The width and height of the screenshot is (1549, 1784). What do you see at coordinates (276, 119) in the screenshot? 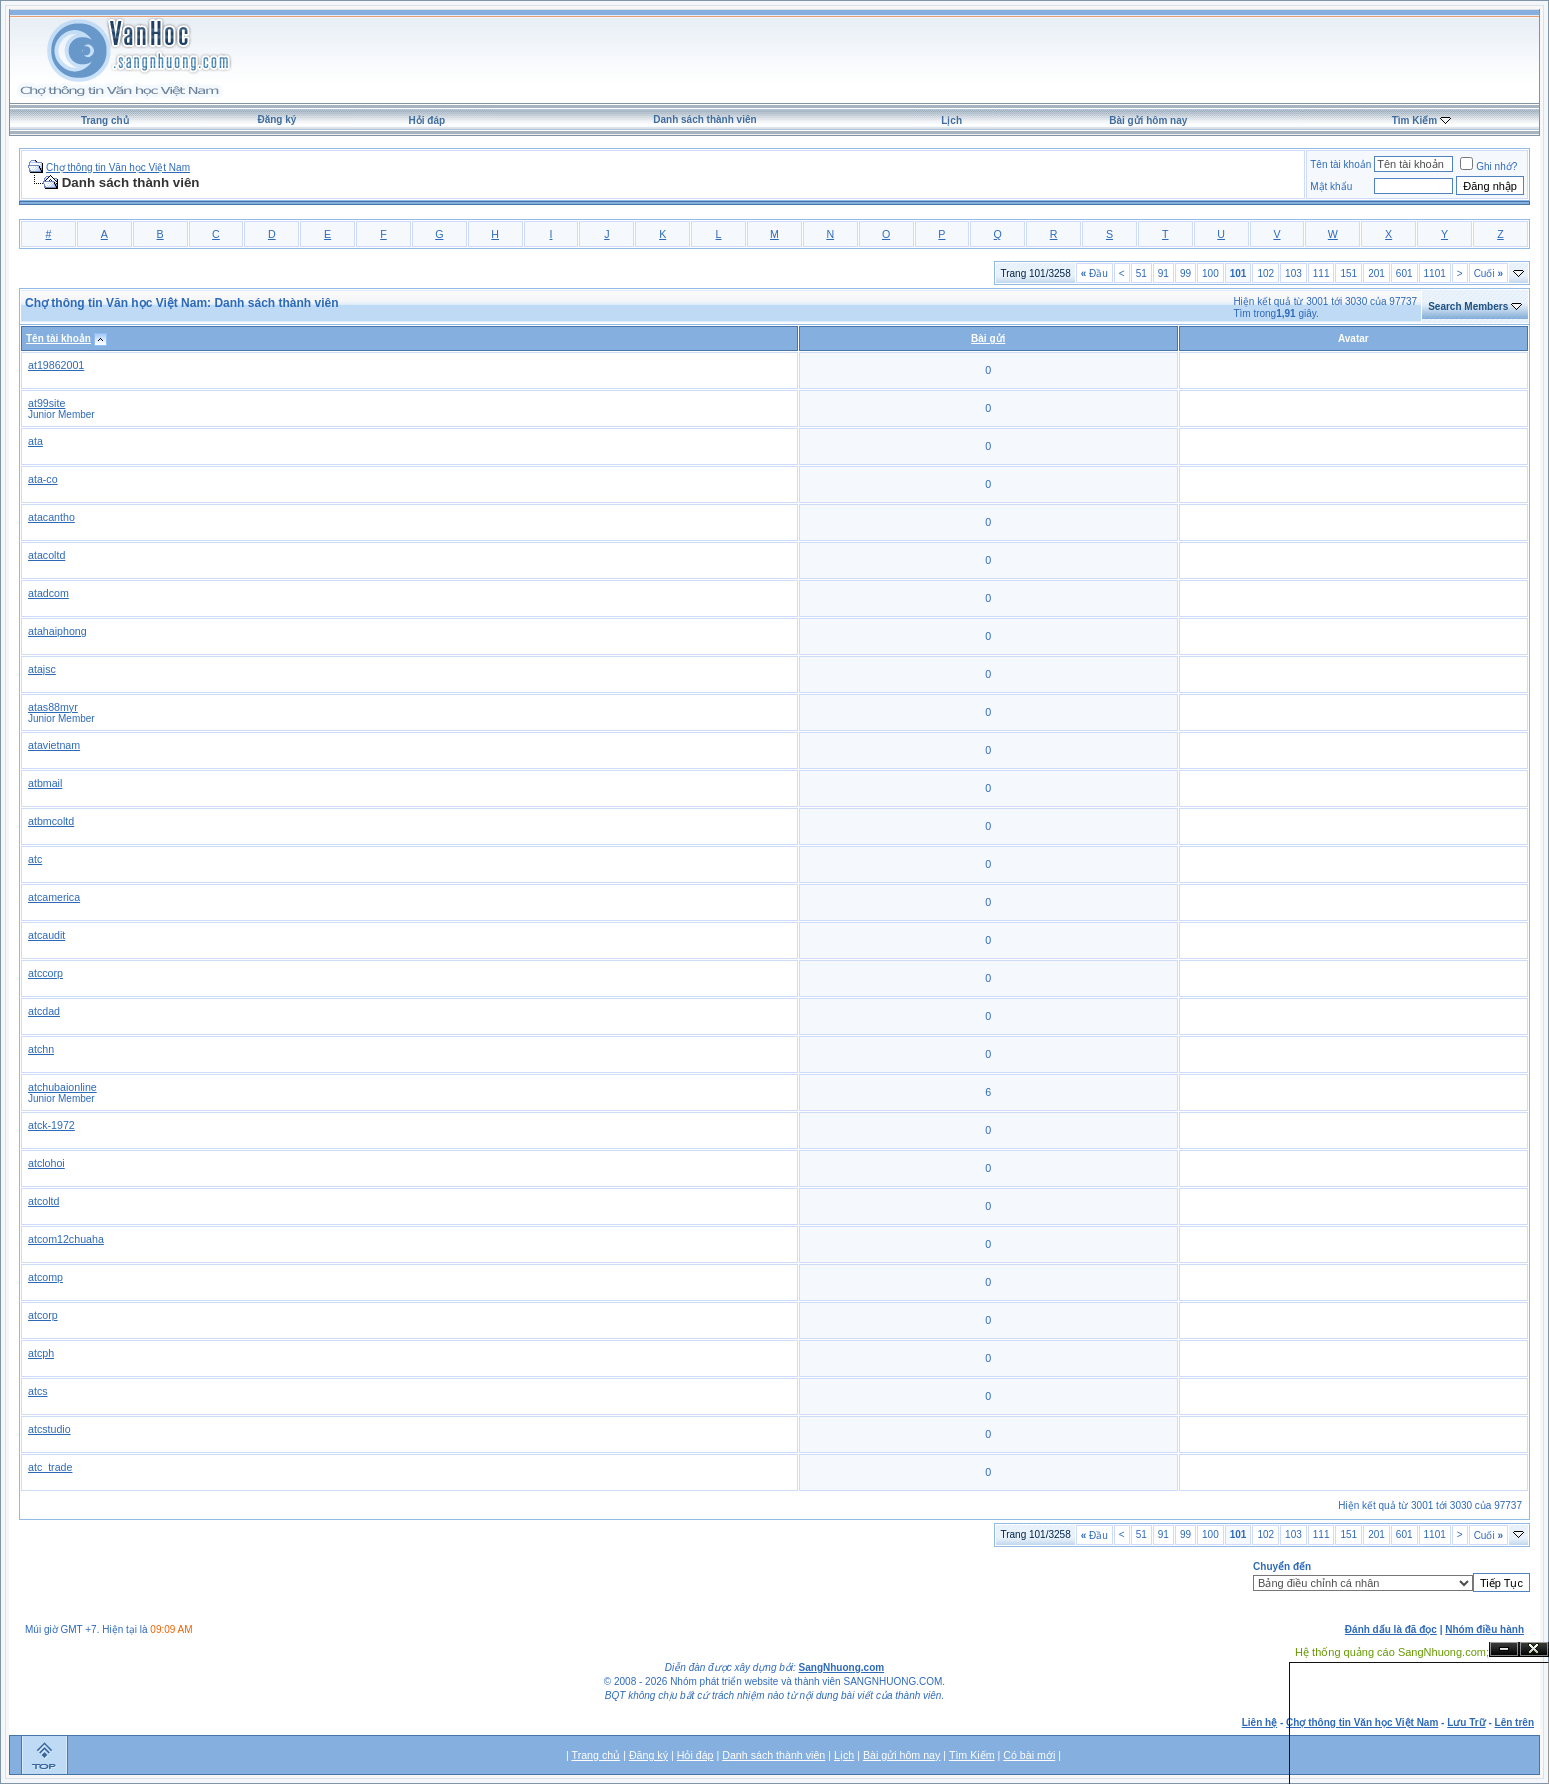
I see `Đăng ký` at bounding box center [276, 119].